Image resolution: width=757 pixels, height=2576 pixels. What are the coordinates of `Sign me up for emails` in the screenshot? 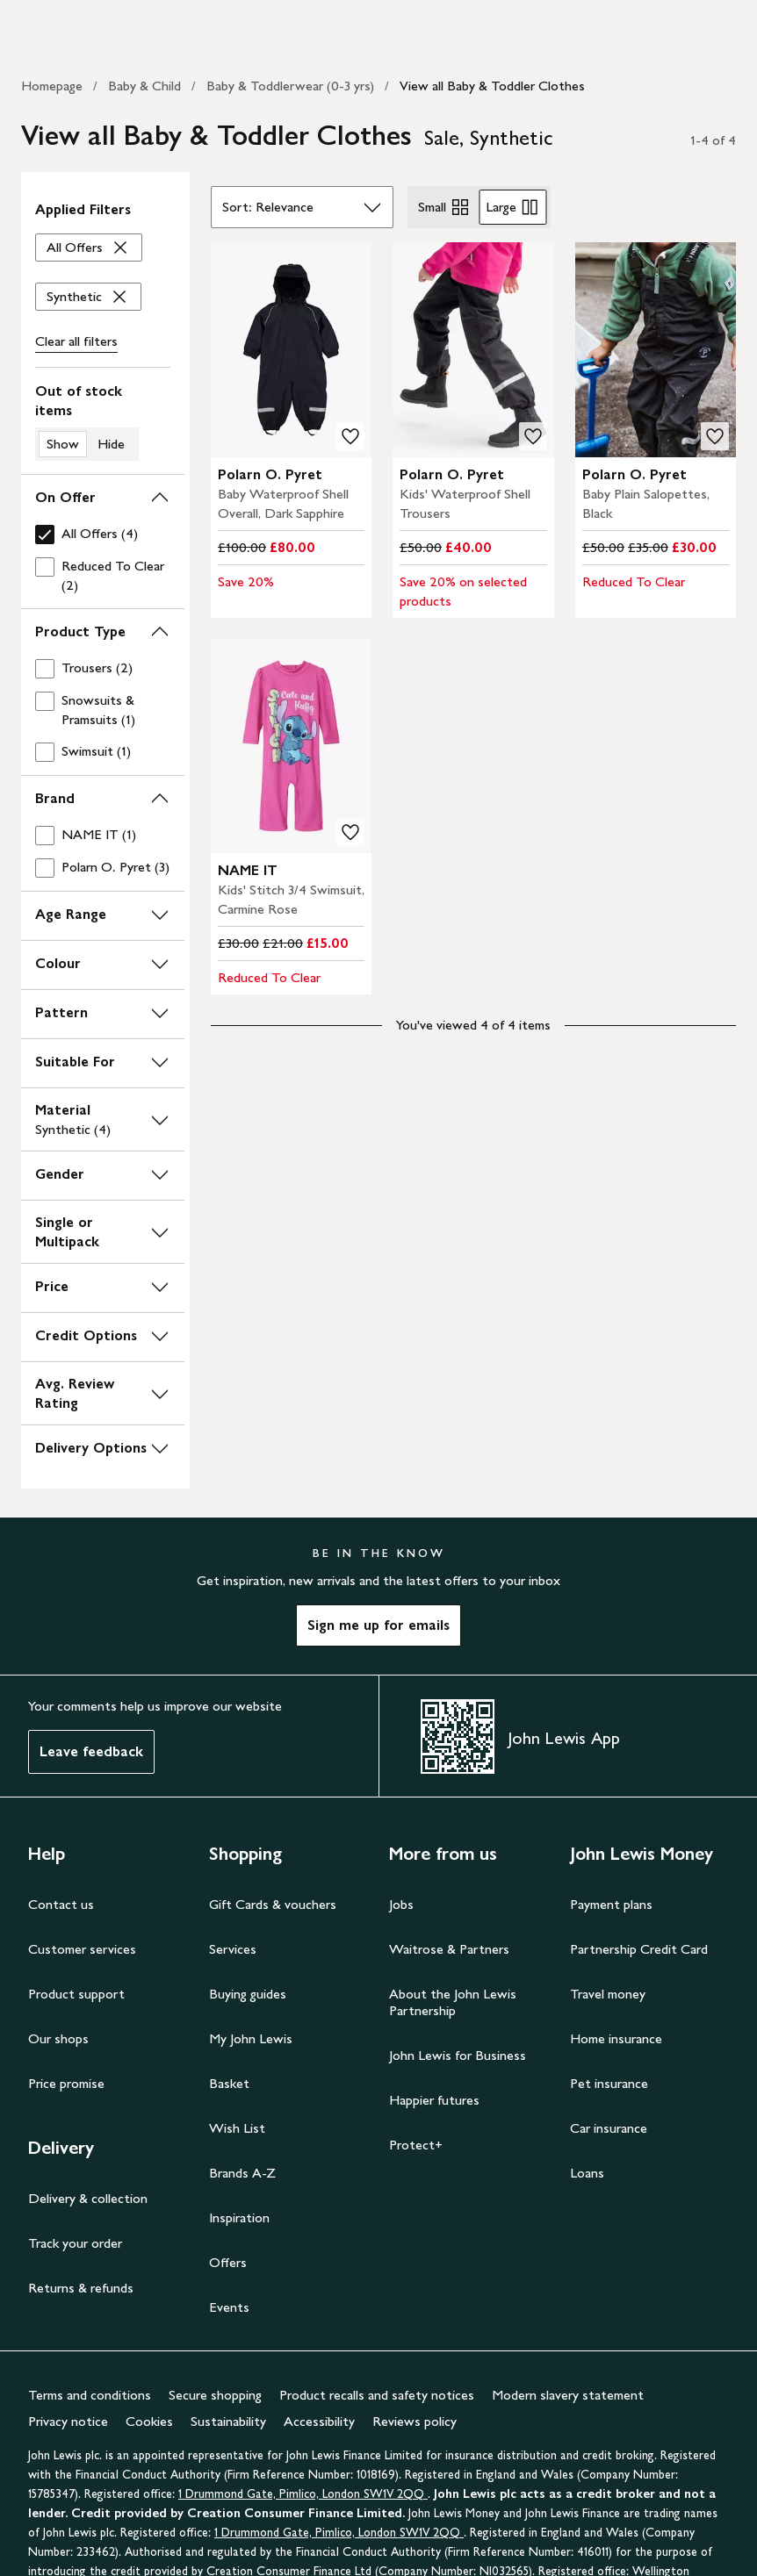 It's located at (378, 1625).